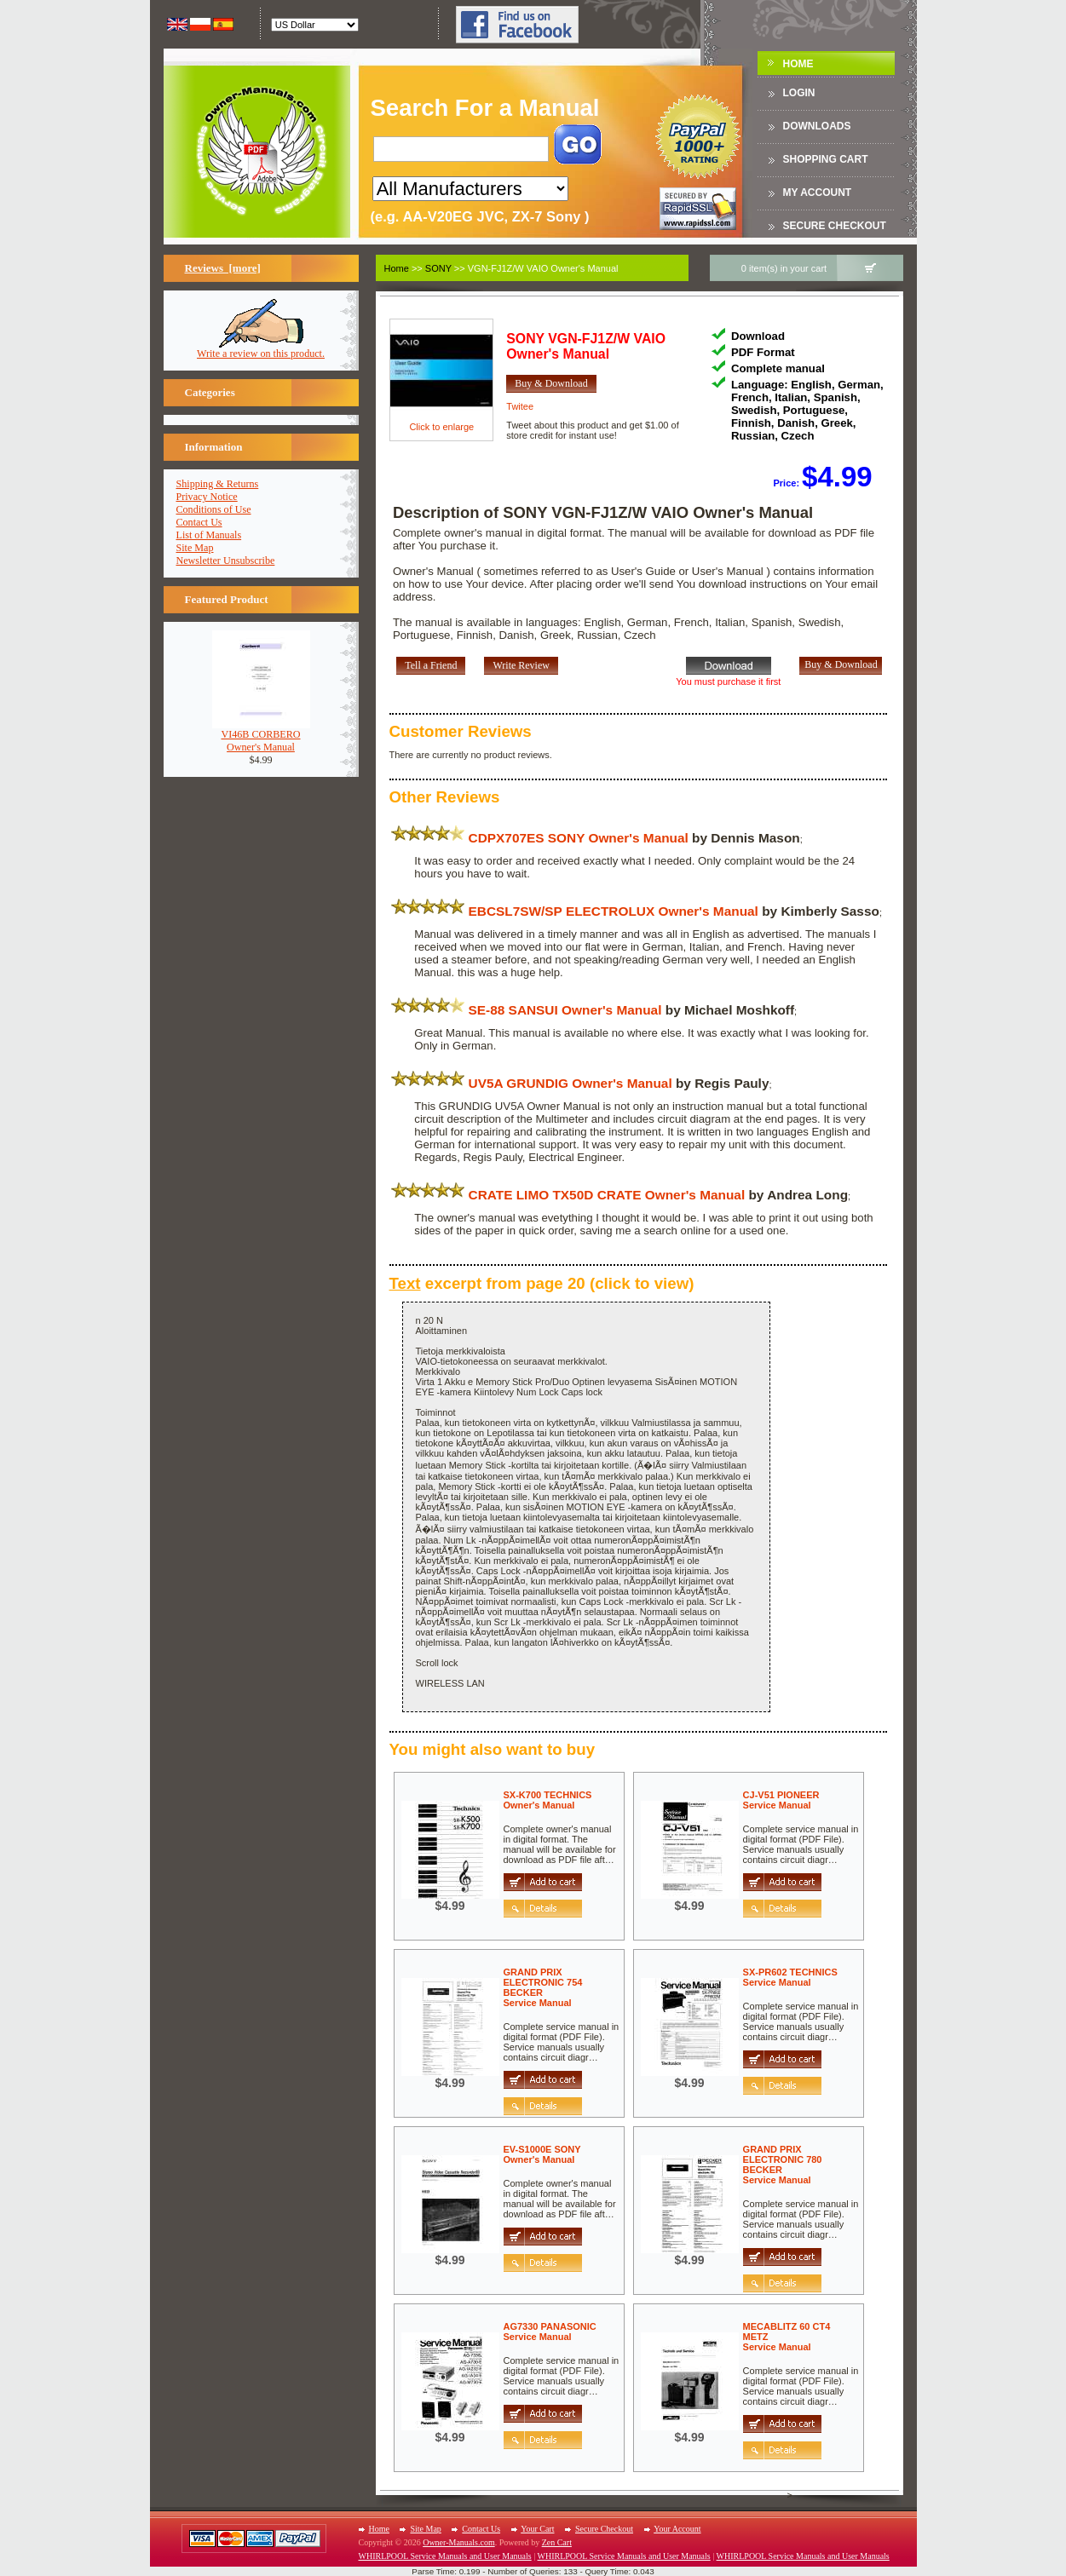 The width and height of the screenshot is (1066, 2576). What do you see at coordinates (817, 126) in the screenshot?
I see `DOWNLOADS` at bounding box center [817, 126].